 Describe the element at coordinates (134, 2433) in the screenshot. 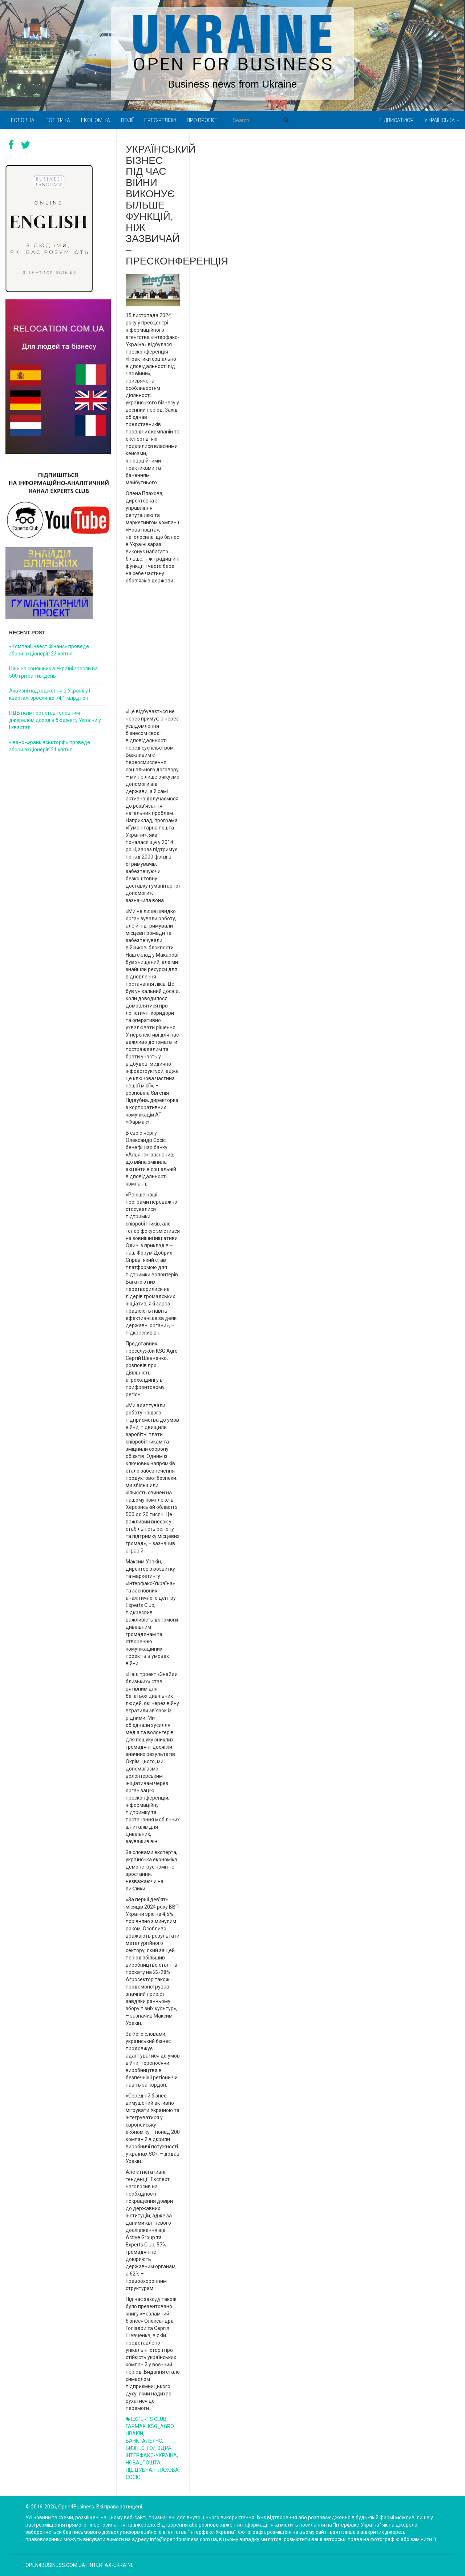

I see `URAKIN` at that location.